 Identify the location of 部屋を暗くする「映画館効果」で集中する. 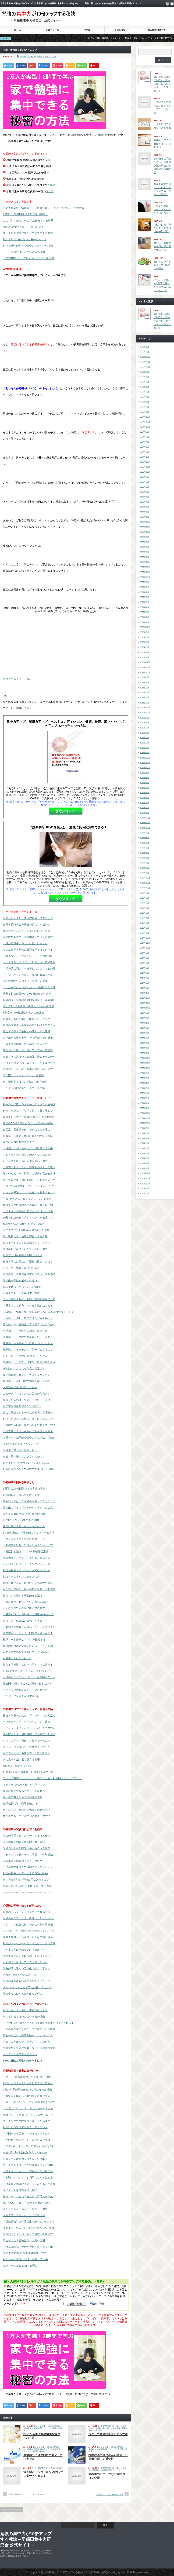
(28, 918).